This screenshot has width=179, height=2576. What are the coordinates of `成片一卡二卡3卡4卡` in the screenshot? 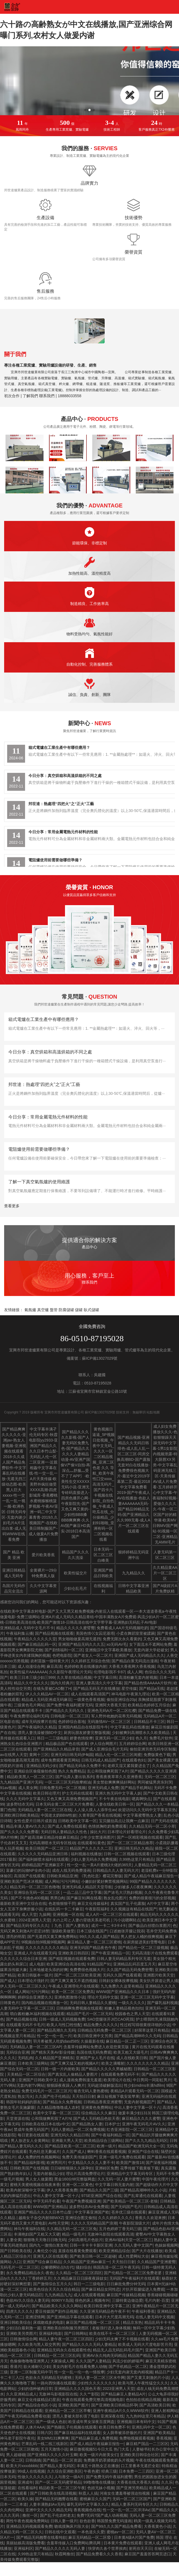 It's located at (108, 1925).